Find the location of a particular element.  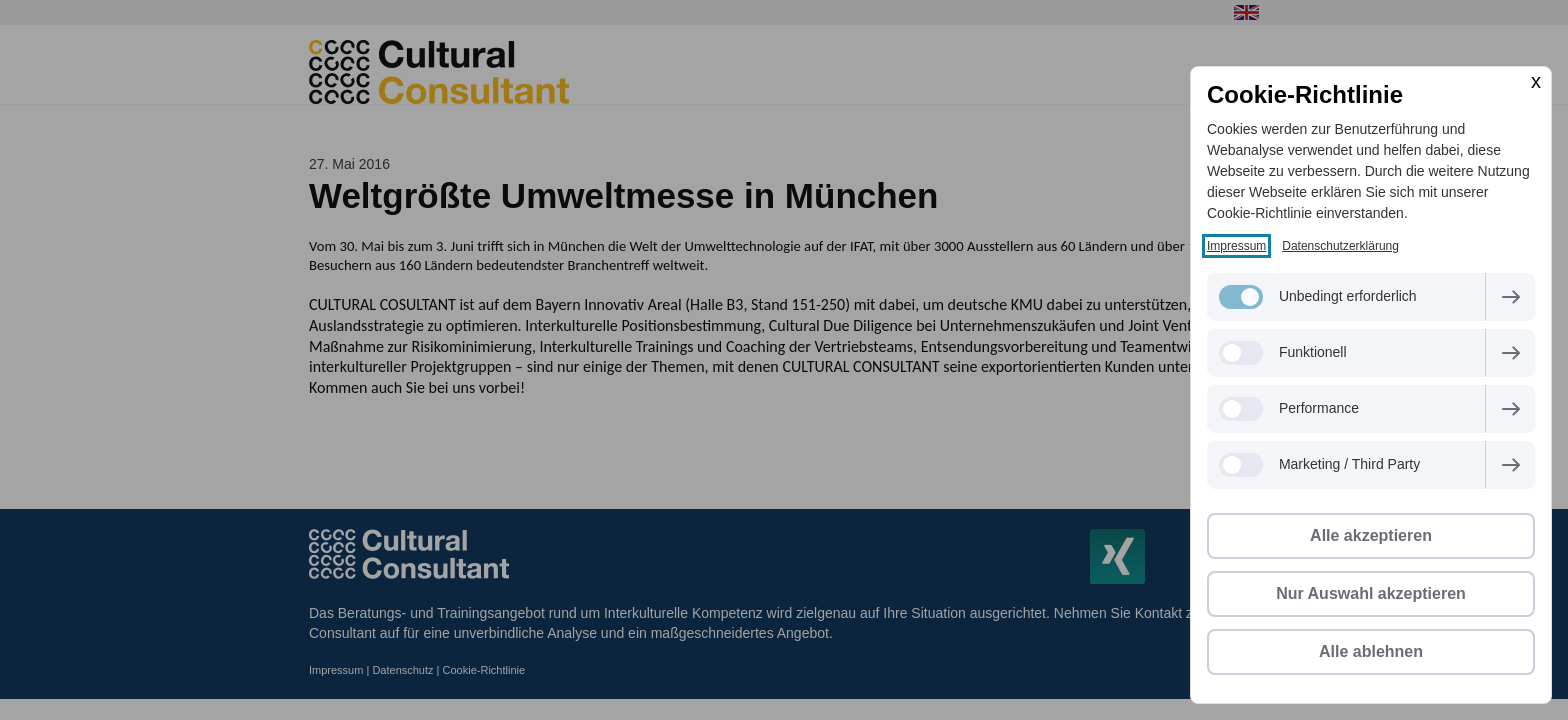

Alle akzeptieren is located at coordinates (1371, 535).